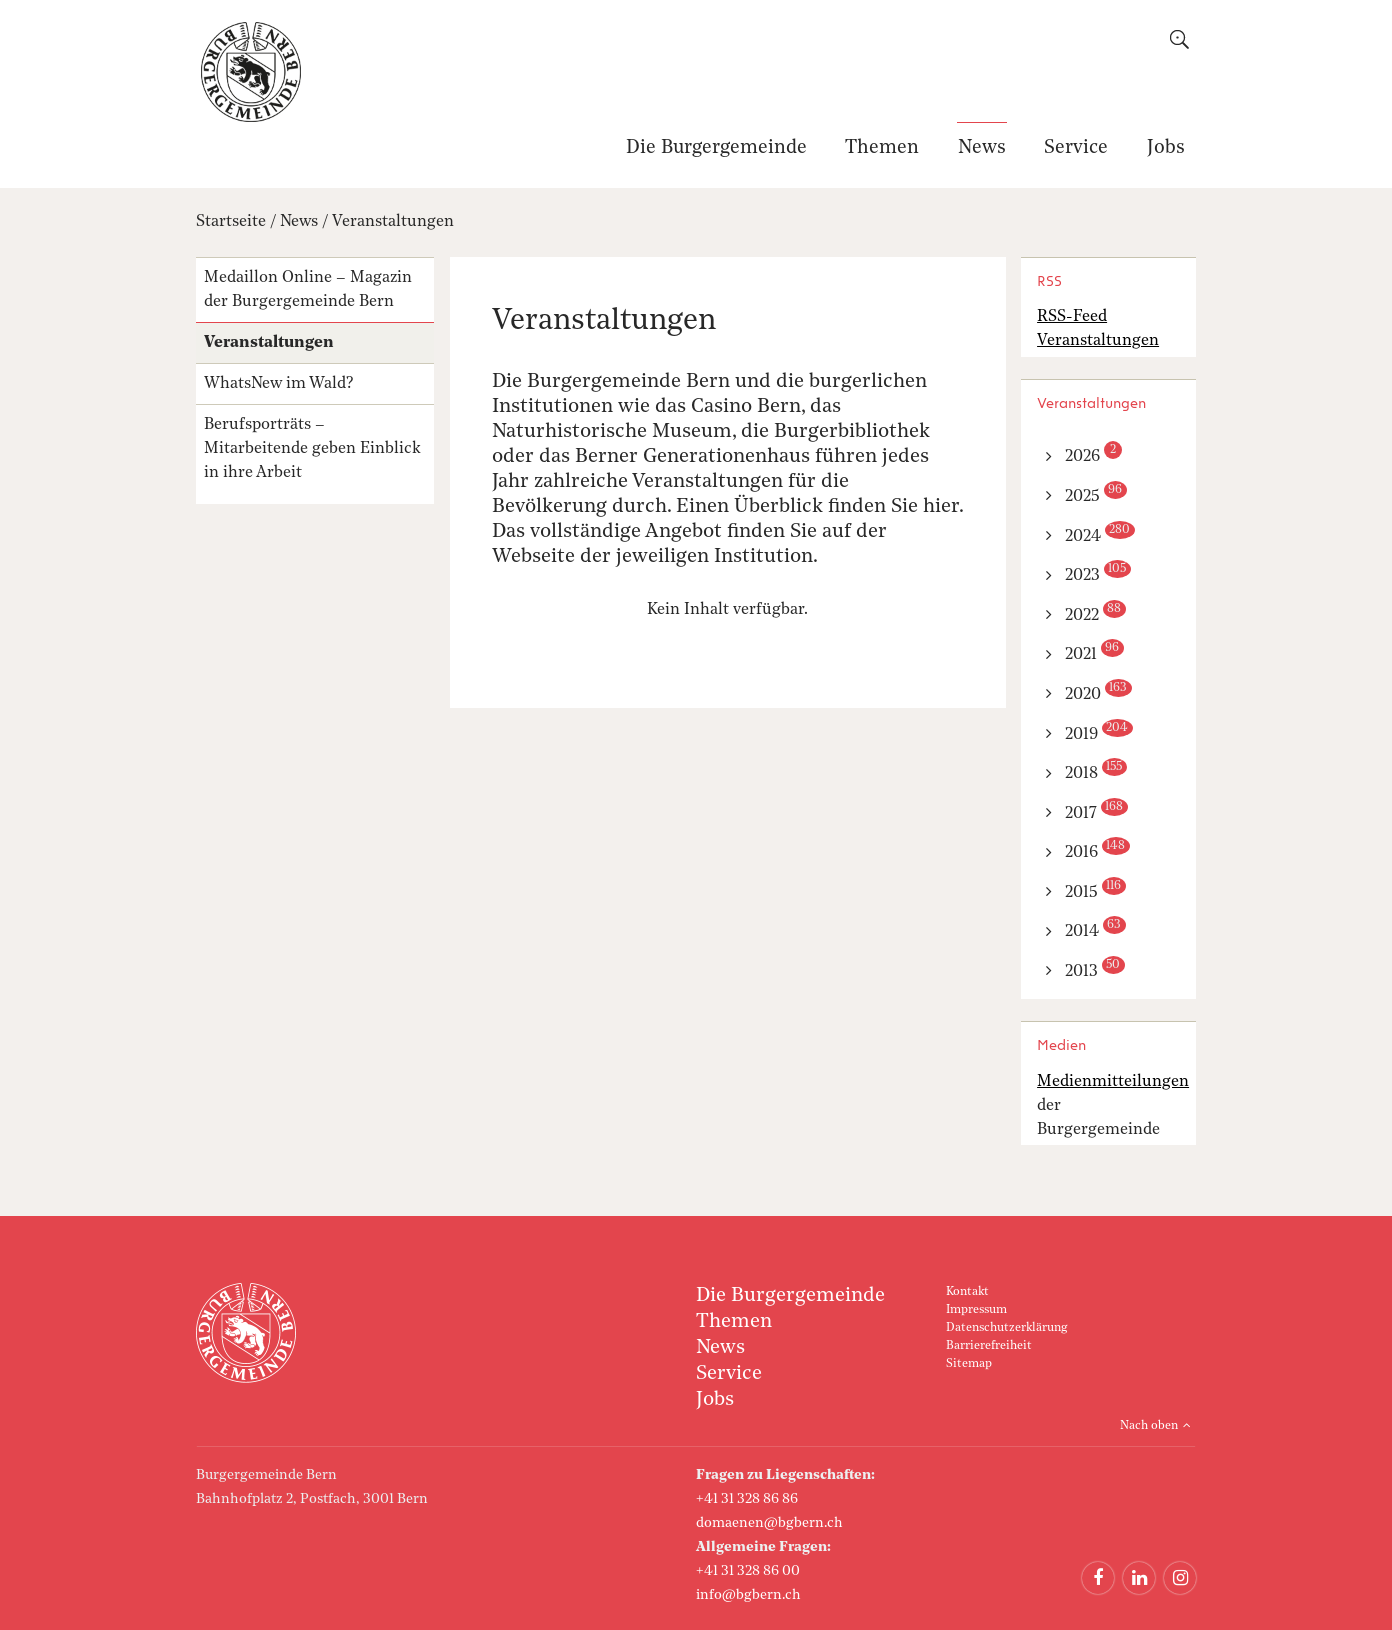 This screenshot has height=1630, width=1392. I want to click on domaenen@bgbern.ch, so click(769, 1523).